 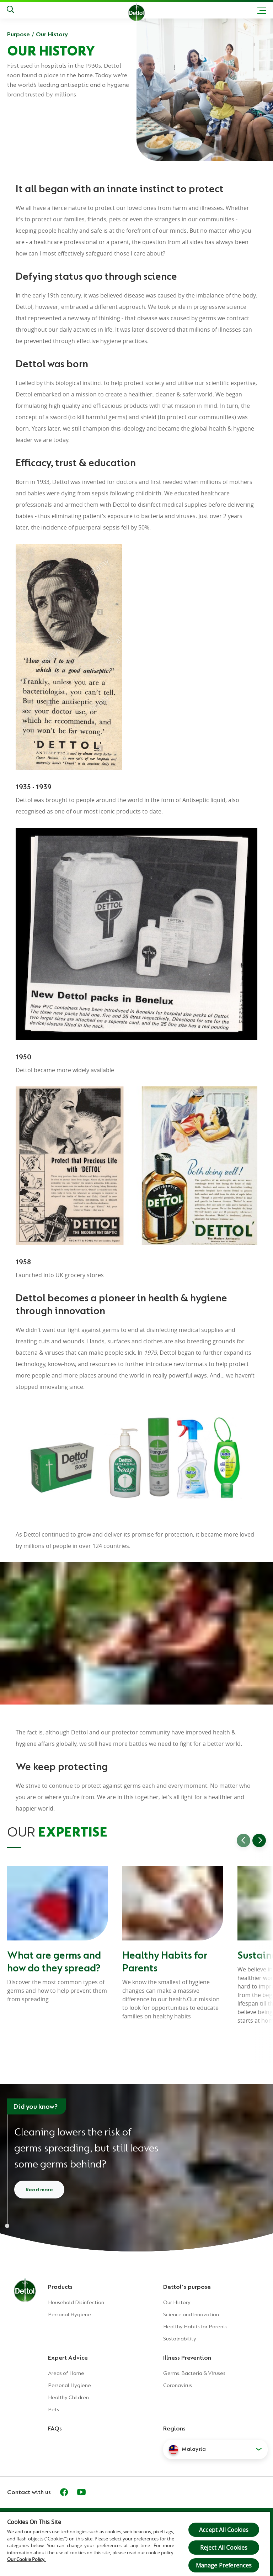 I want to click on Read more [Read more about cleaning and disinfecting], so click(x=39, y=2189).